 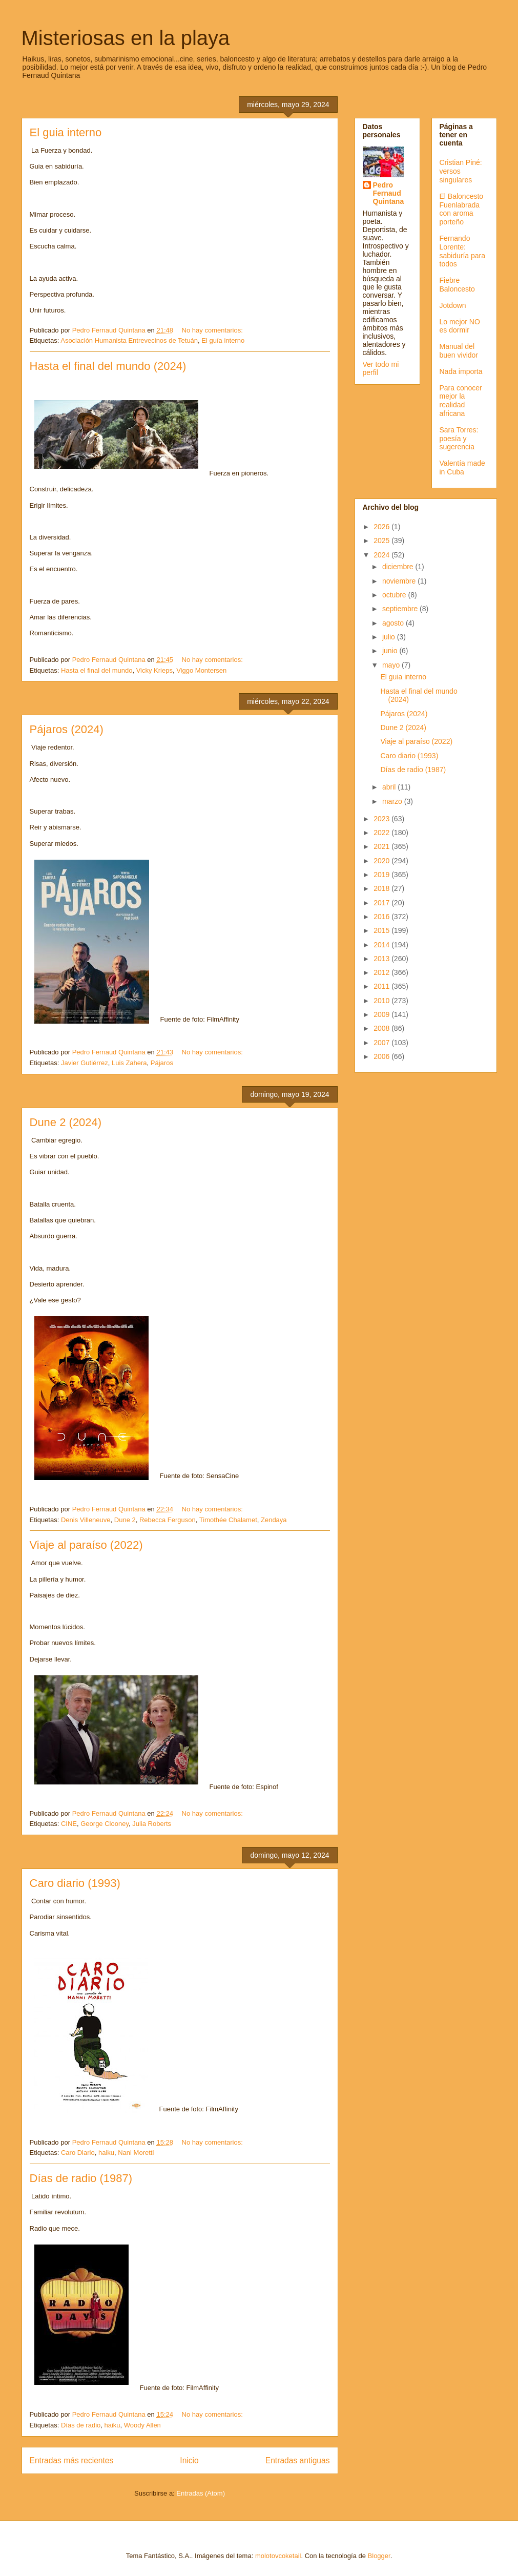 What do you see at coordinates (459, 350) in the screenshot?
I see `Manual del buen vividor` at bounding box center [459, 350].